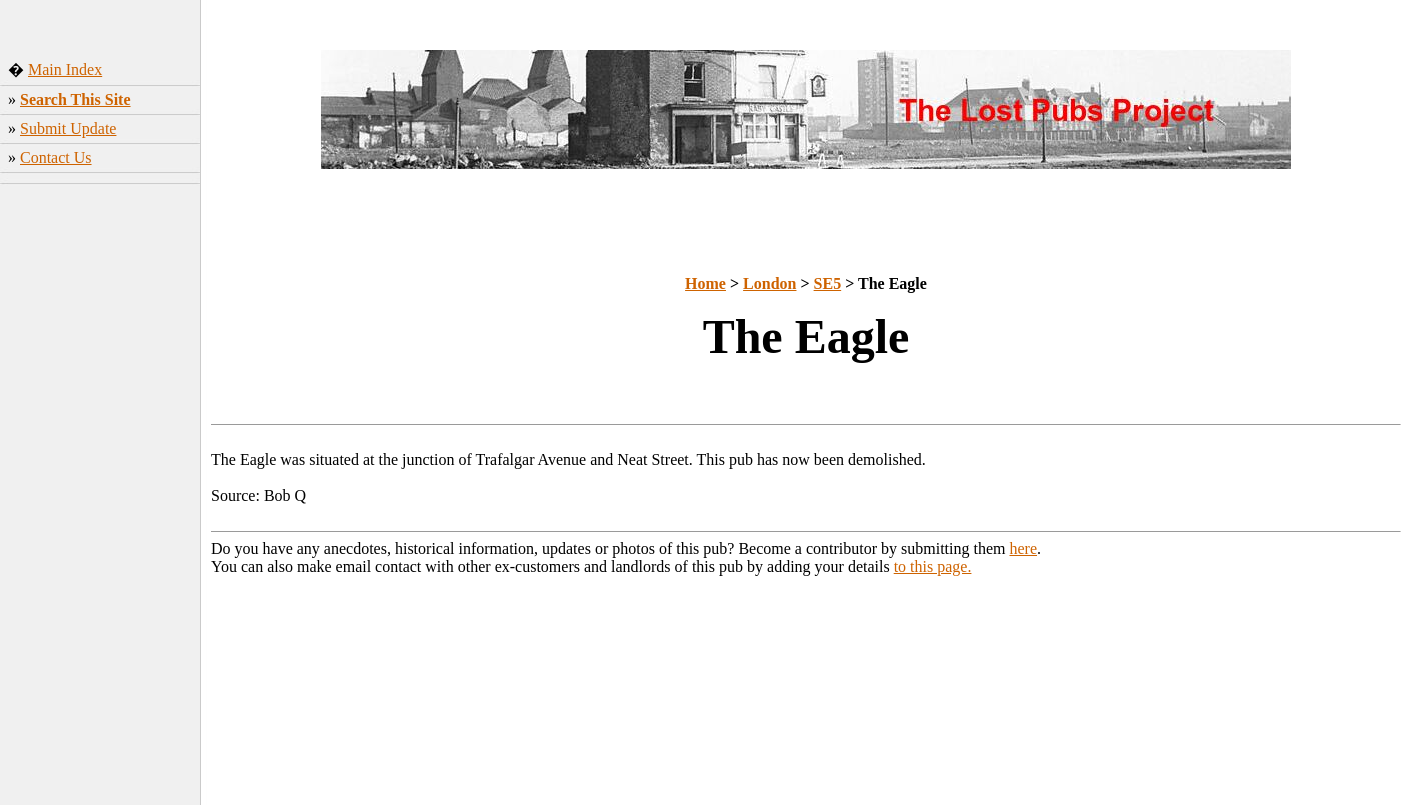 The image size is (1411, 805). What do you see at coordinates (68, 128) in the screenshot?
I see `Submit Update` at bounding box center [68, 128].